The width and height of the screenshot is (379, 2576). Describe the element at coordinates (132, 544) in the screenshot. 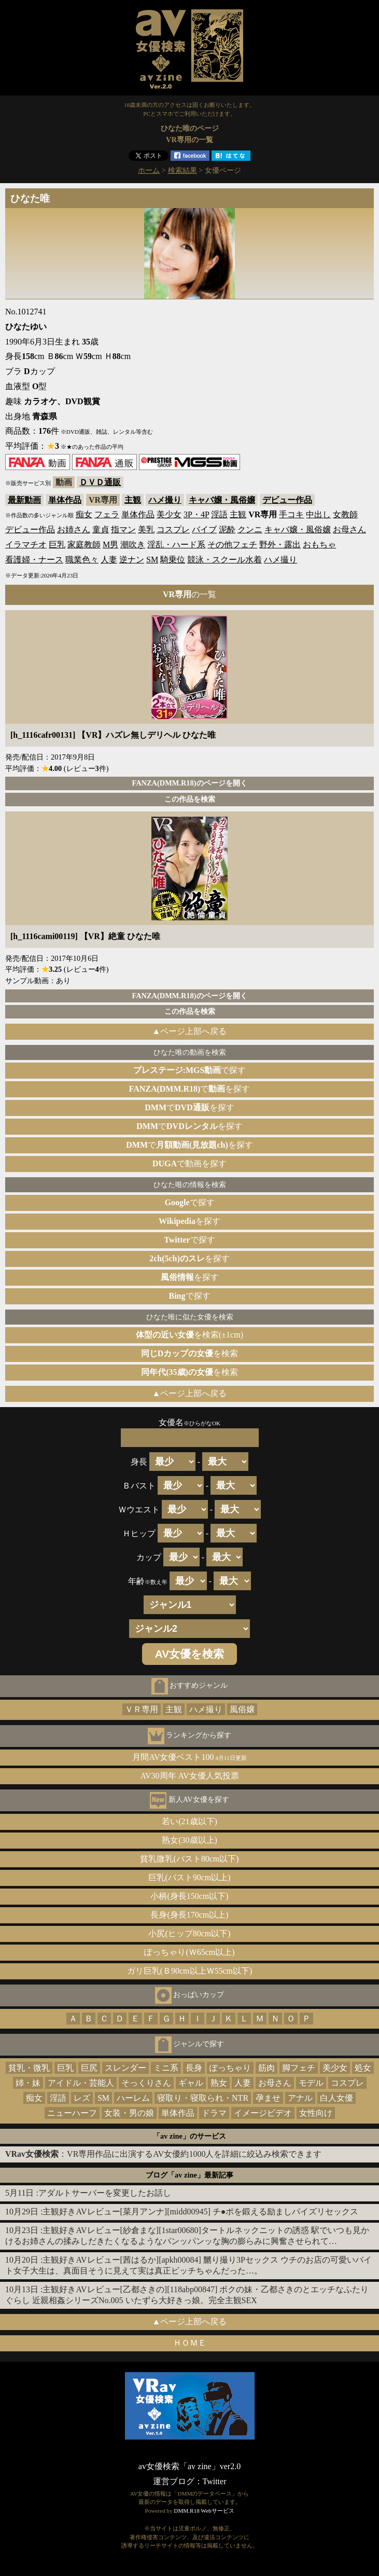

I see `潮吹き` at that location.